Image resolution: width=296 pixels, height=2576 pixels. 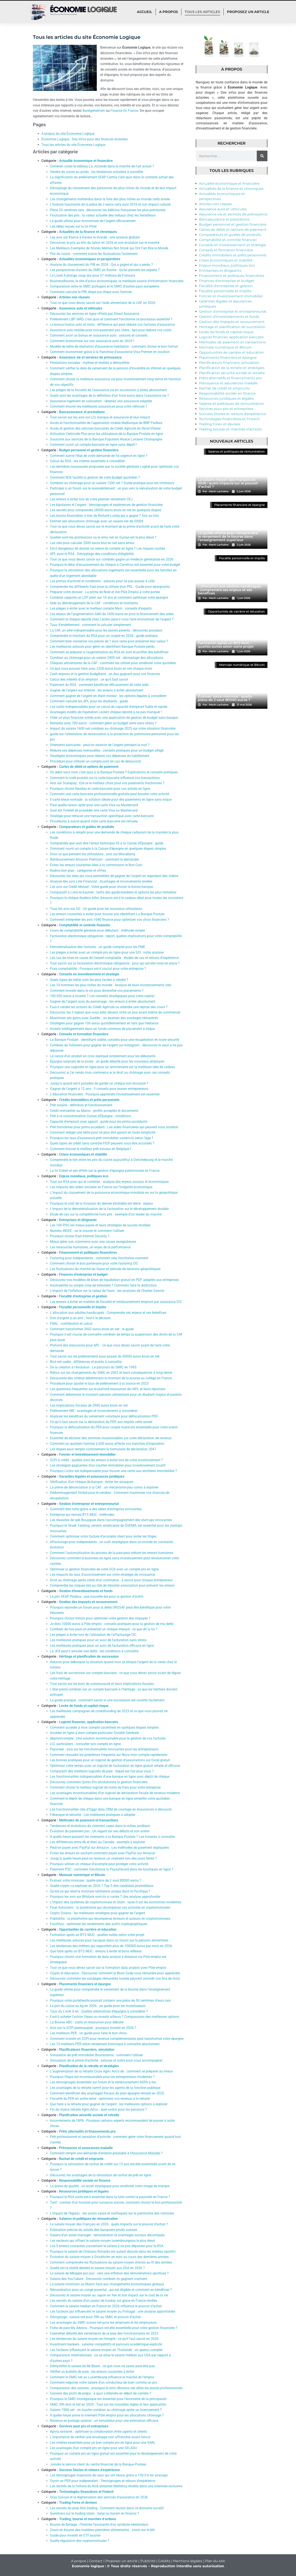 I want to click on APL pour le RSA : Décryptage des conditions d’éligibilité, so click(x=92, y=554).